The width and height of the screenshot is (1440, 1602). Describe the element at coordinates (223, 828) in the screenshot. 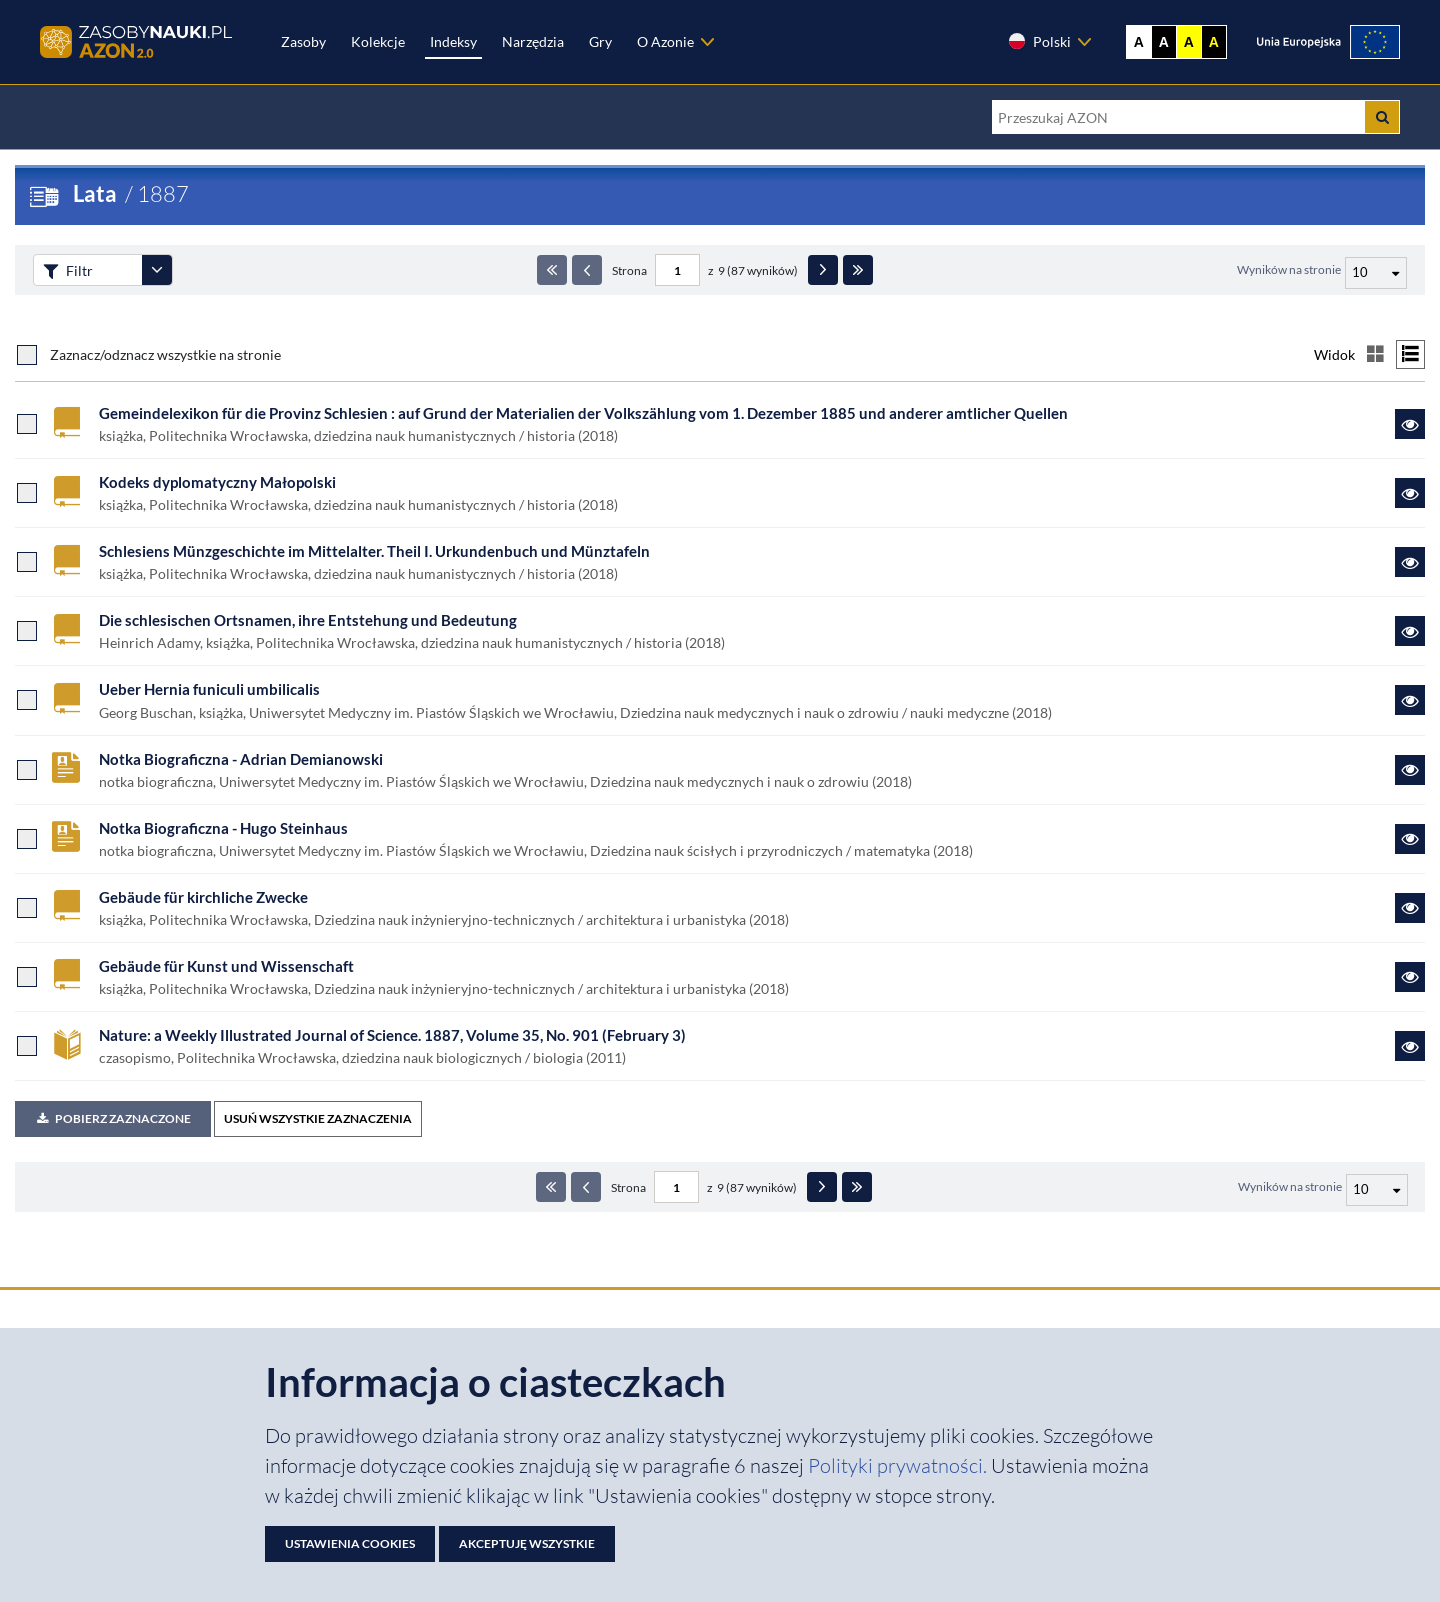

I see `Notka Biograficzna - Hugo Steinhaus` at that location.